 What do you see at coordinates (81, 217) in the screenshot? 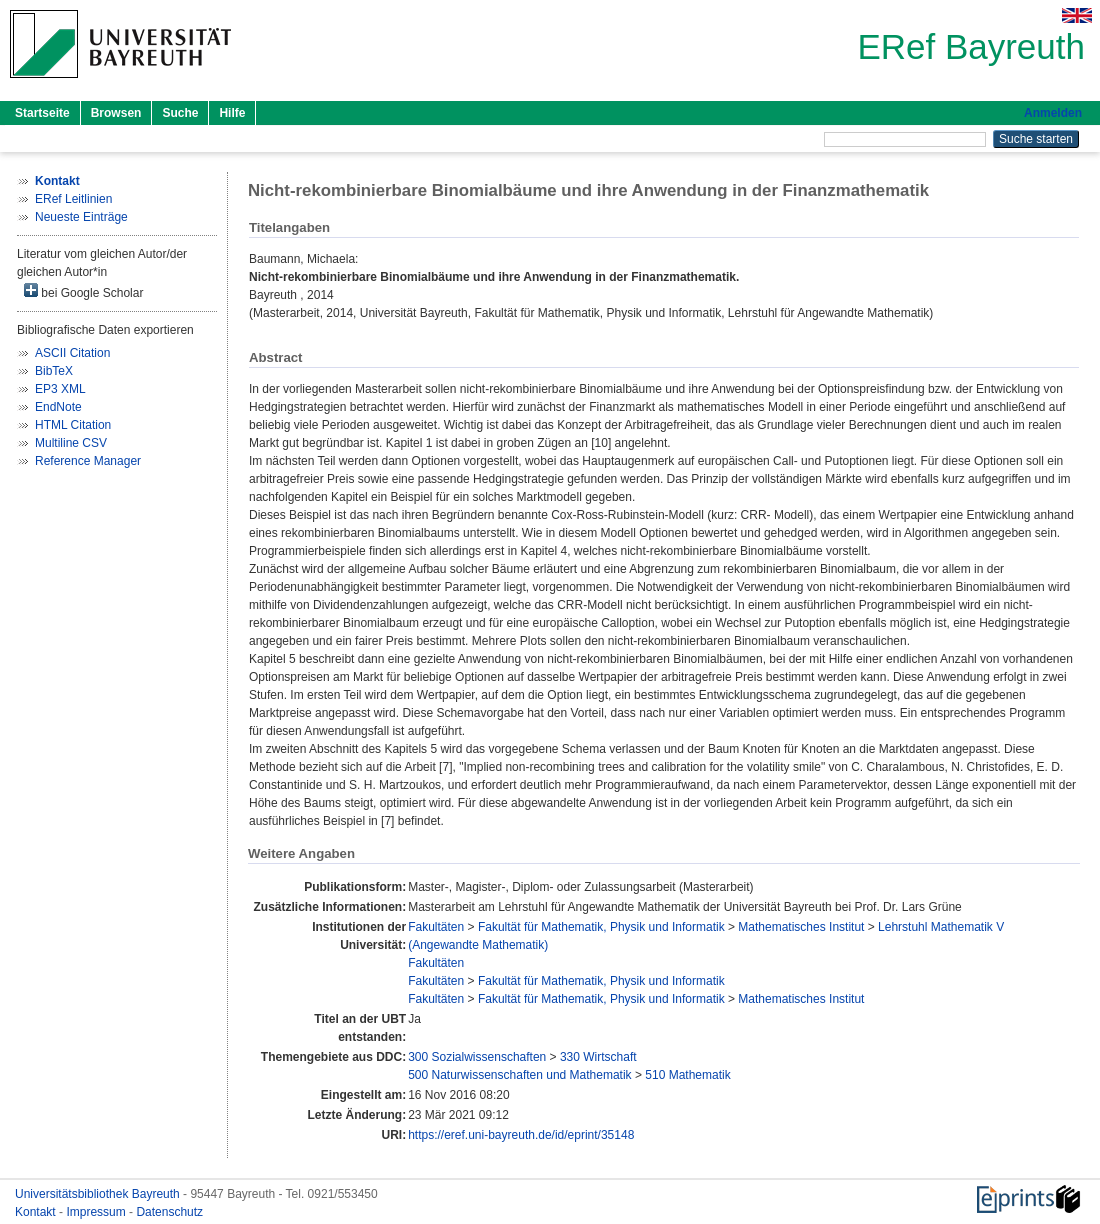
I see `Neueste Einträge` at bounding box center [81, 217].